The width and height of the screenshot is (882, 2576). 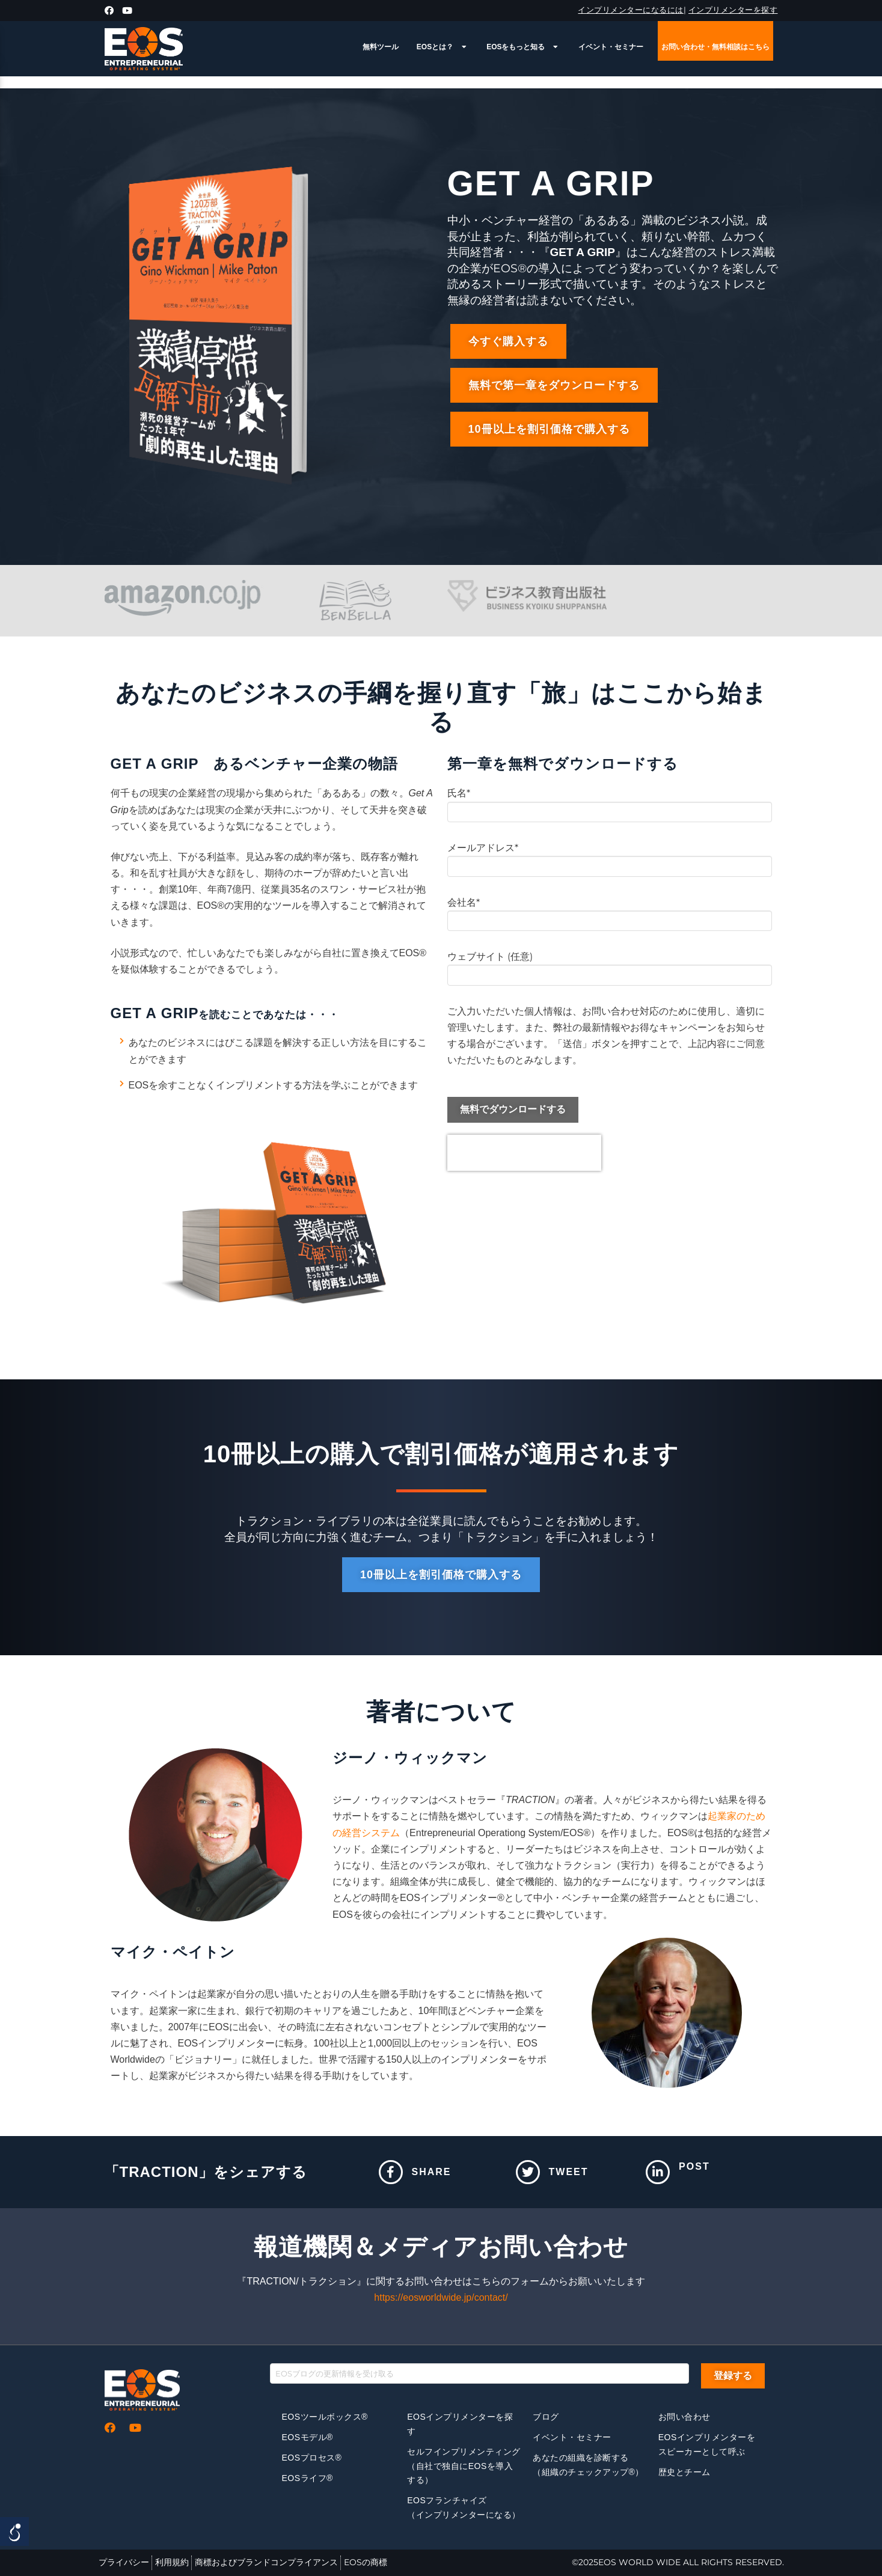 I want to click on Post, so click(x=694, y=2166).